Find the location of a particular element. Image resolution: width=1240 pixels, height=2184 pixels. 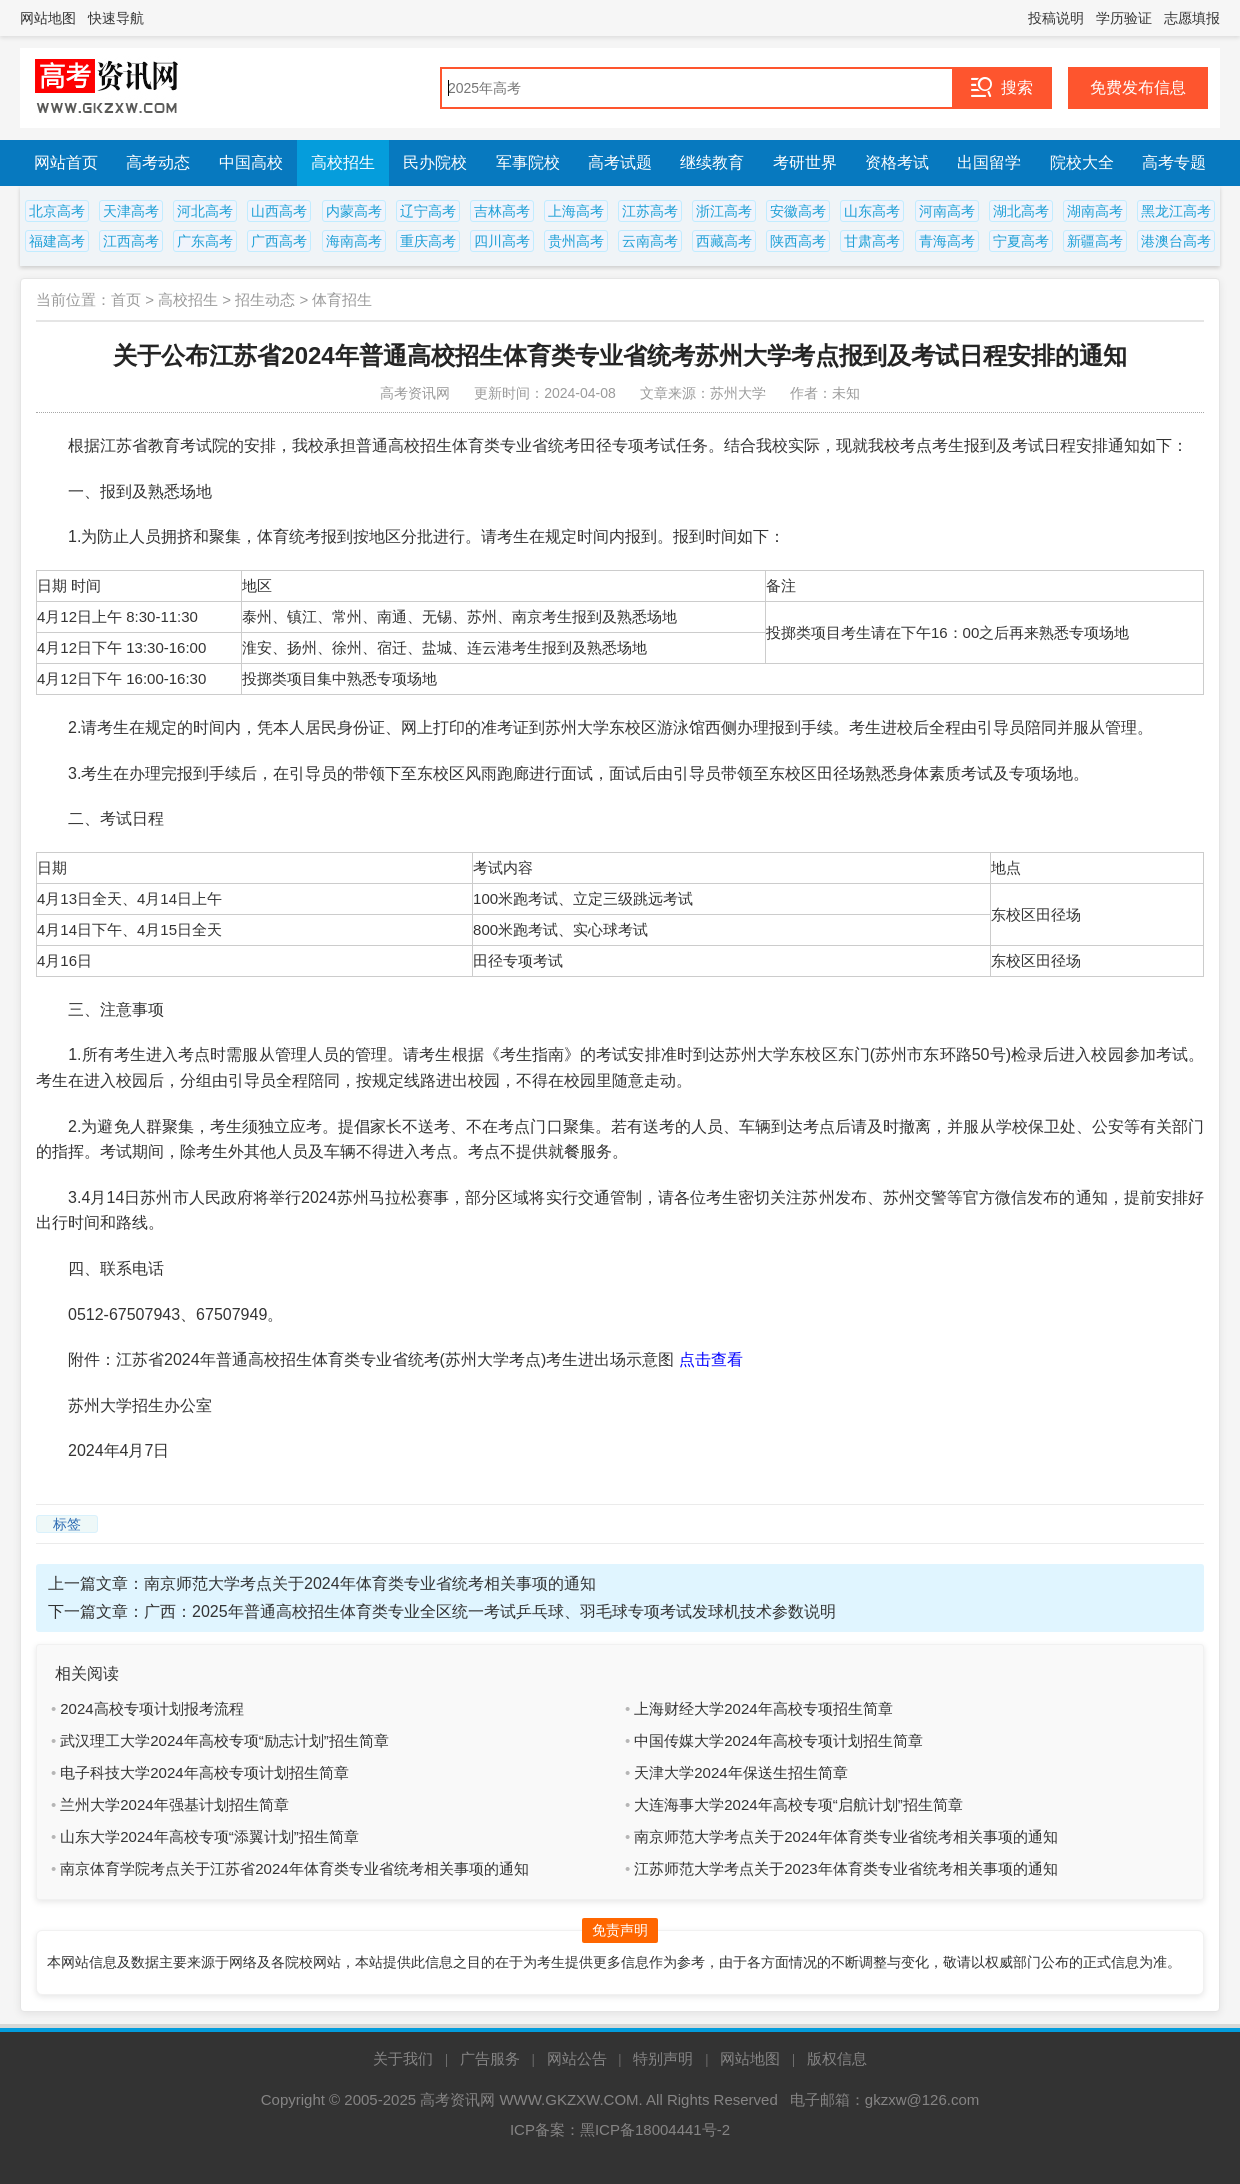

天津高考 is located at coordinates (131, 211).